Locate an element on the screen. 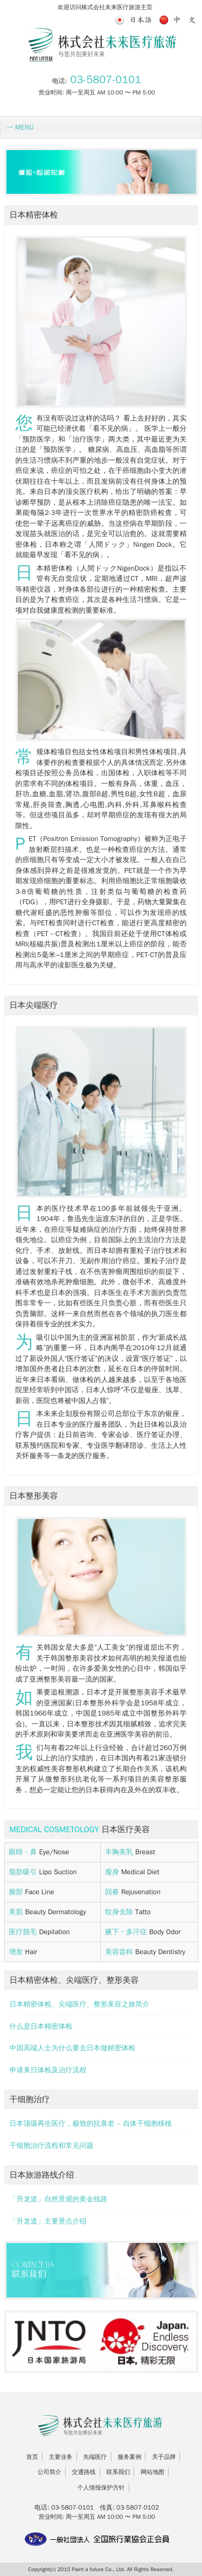 The width and height of the screenshot is (202, 2576). 回春 is located at coordinates (113, 1891).